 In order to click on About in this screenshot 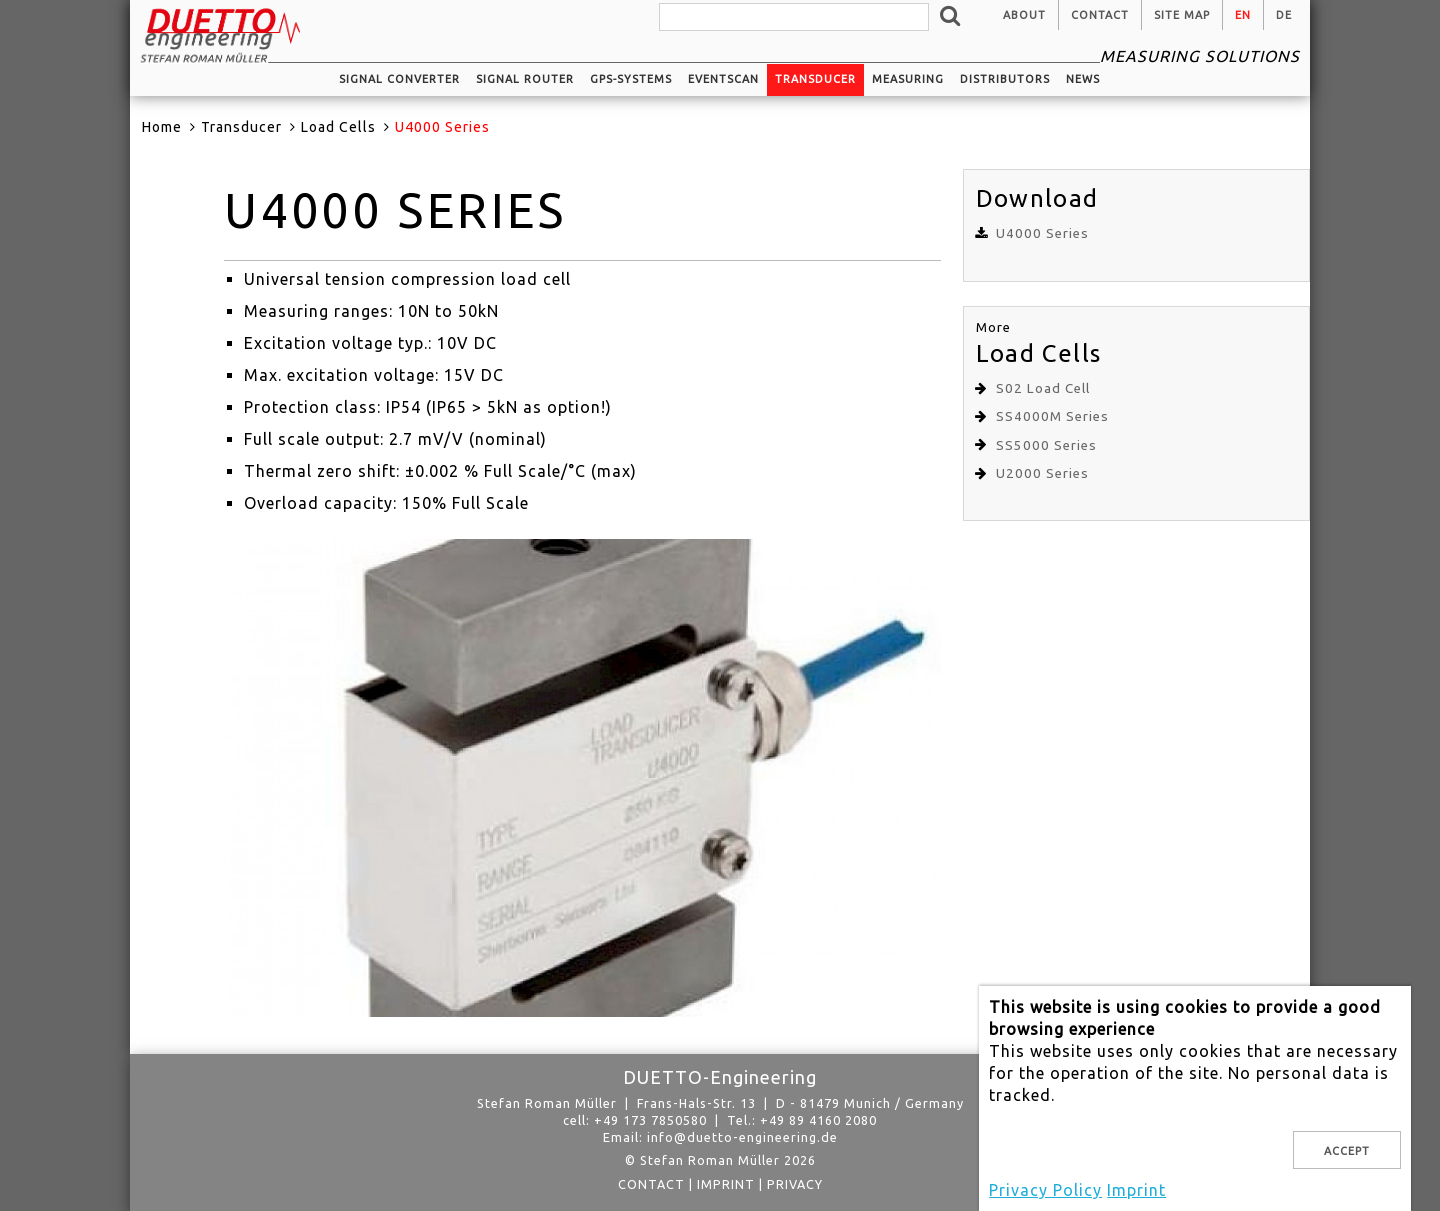, I will do `click(1024, 15)`.